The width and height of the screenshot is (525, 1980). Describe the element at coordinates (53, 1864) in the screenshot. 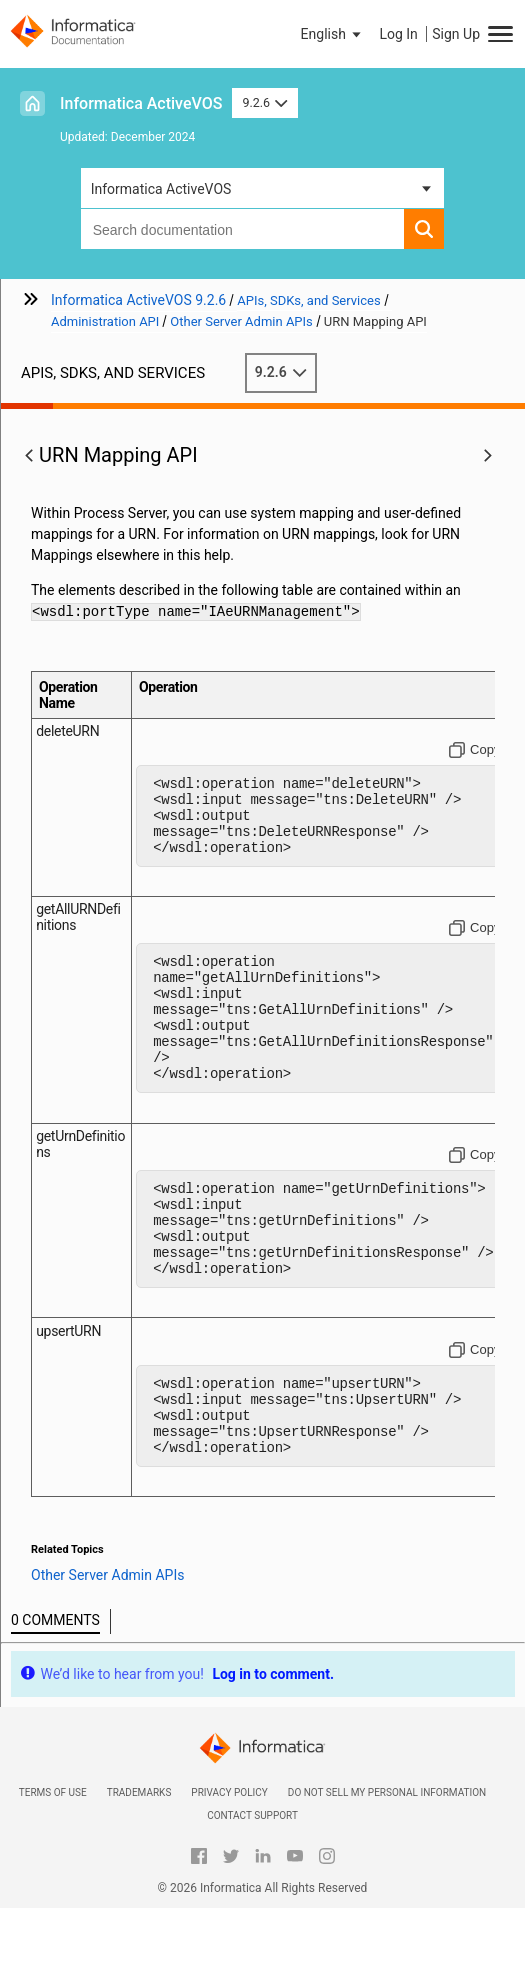

I see `Terms of Use` at that location.